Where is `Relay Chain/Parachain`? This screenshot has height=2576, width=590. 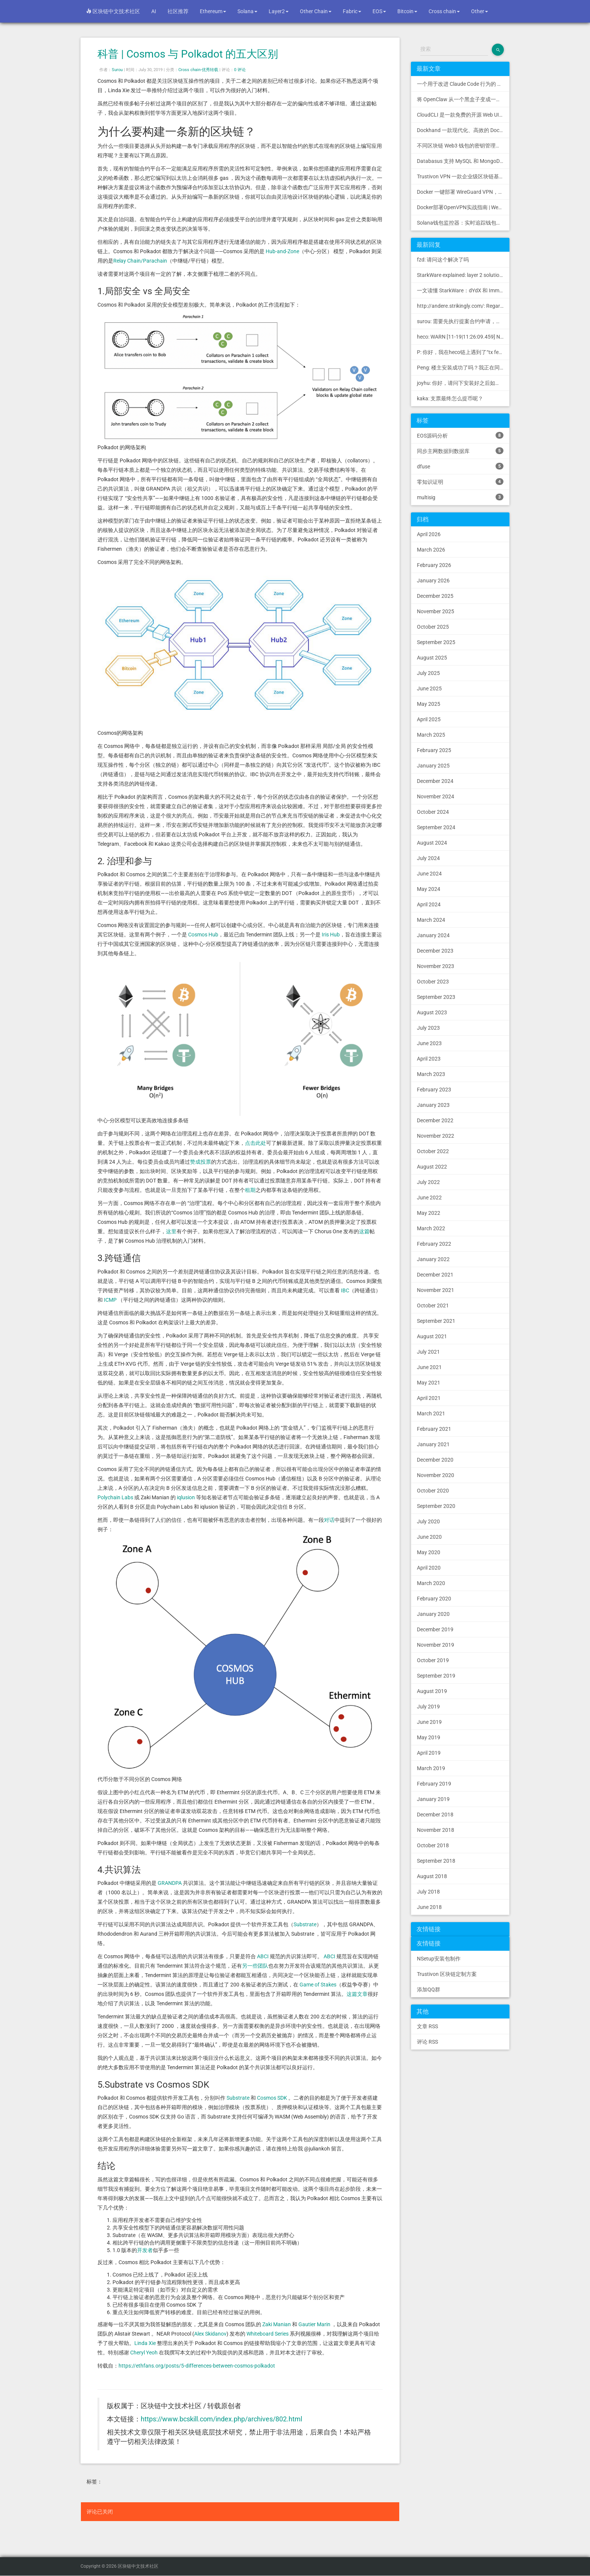
Relay Chain/Parachain is located at coordinates (140, 261).